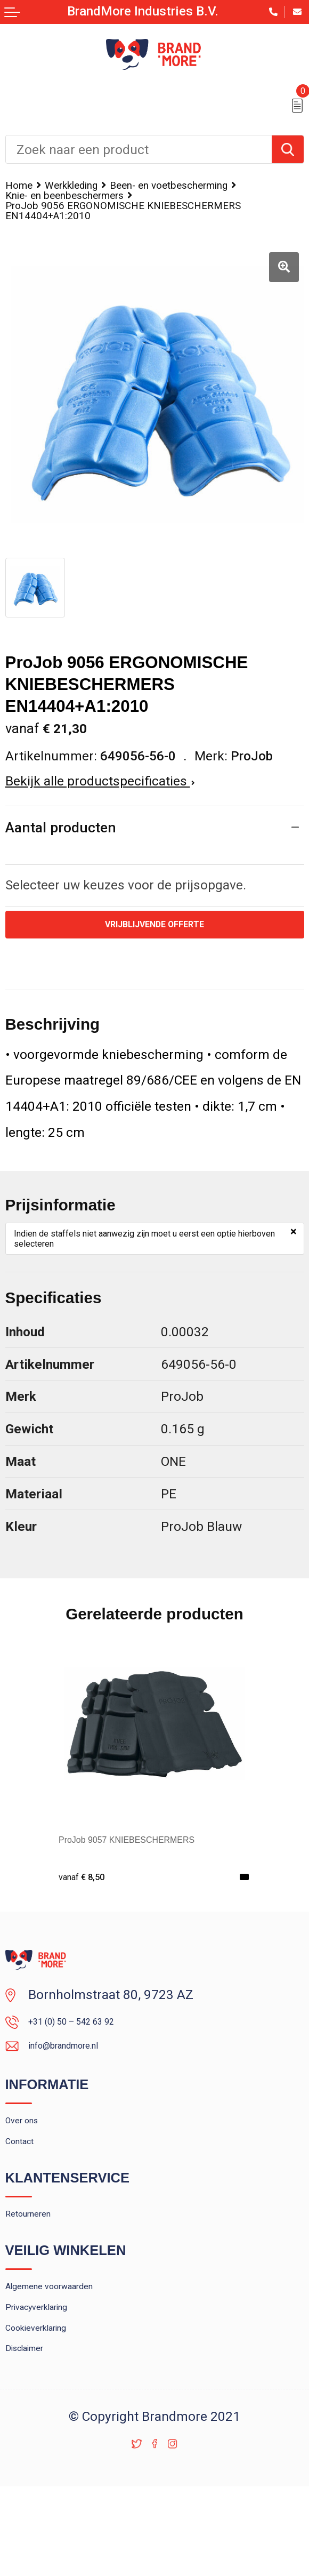 This screenshot has height=2576, width=309. Describe the element at coordinates (41, 2273) in the screenshot. I see `Retourneren` at that location.